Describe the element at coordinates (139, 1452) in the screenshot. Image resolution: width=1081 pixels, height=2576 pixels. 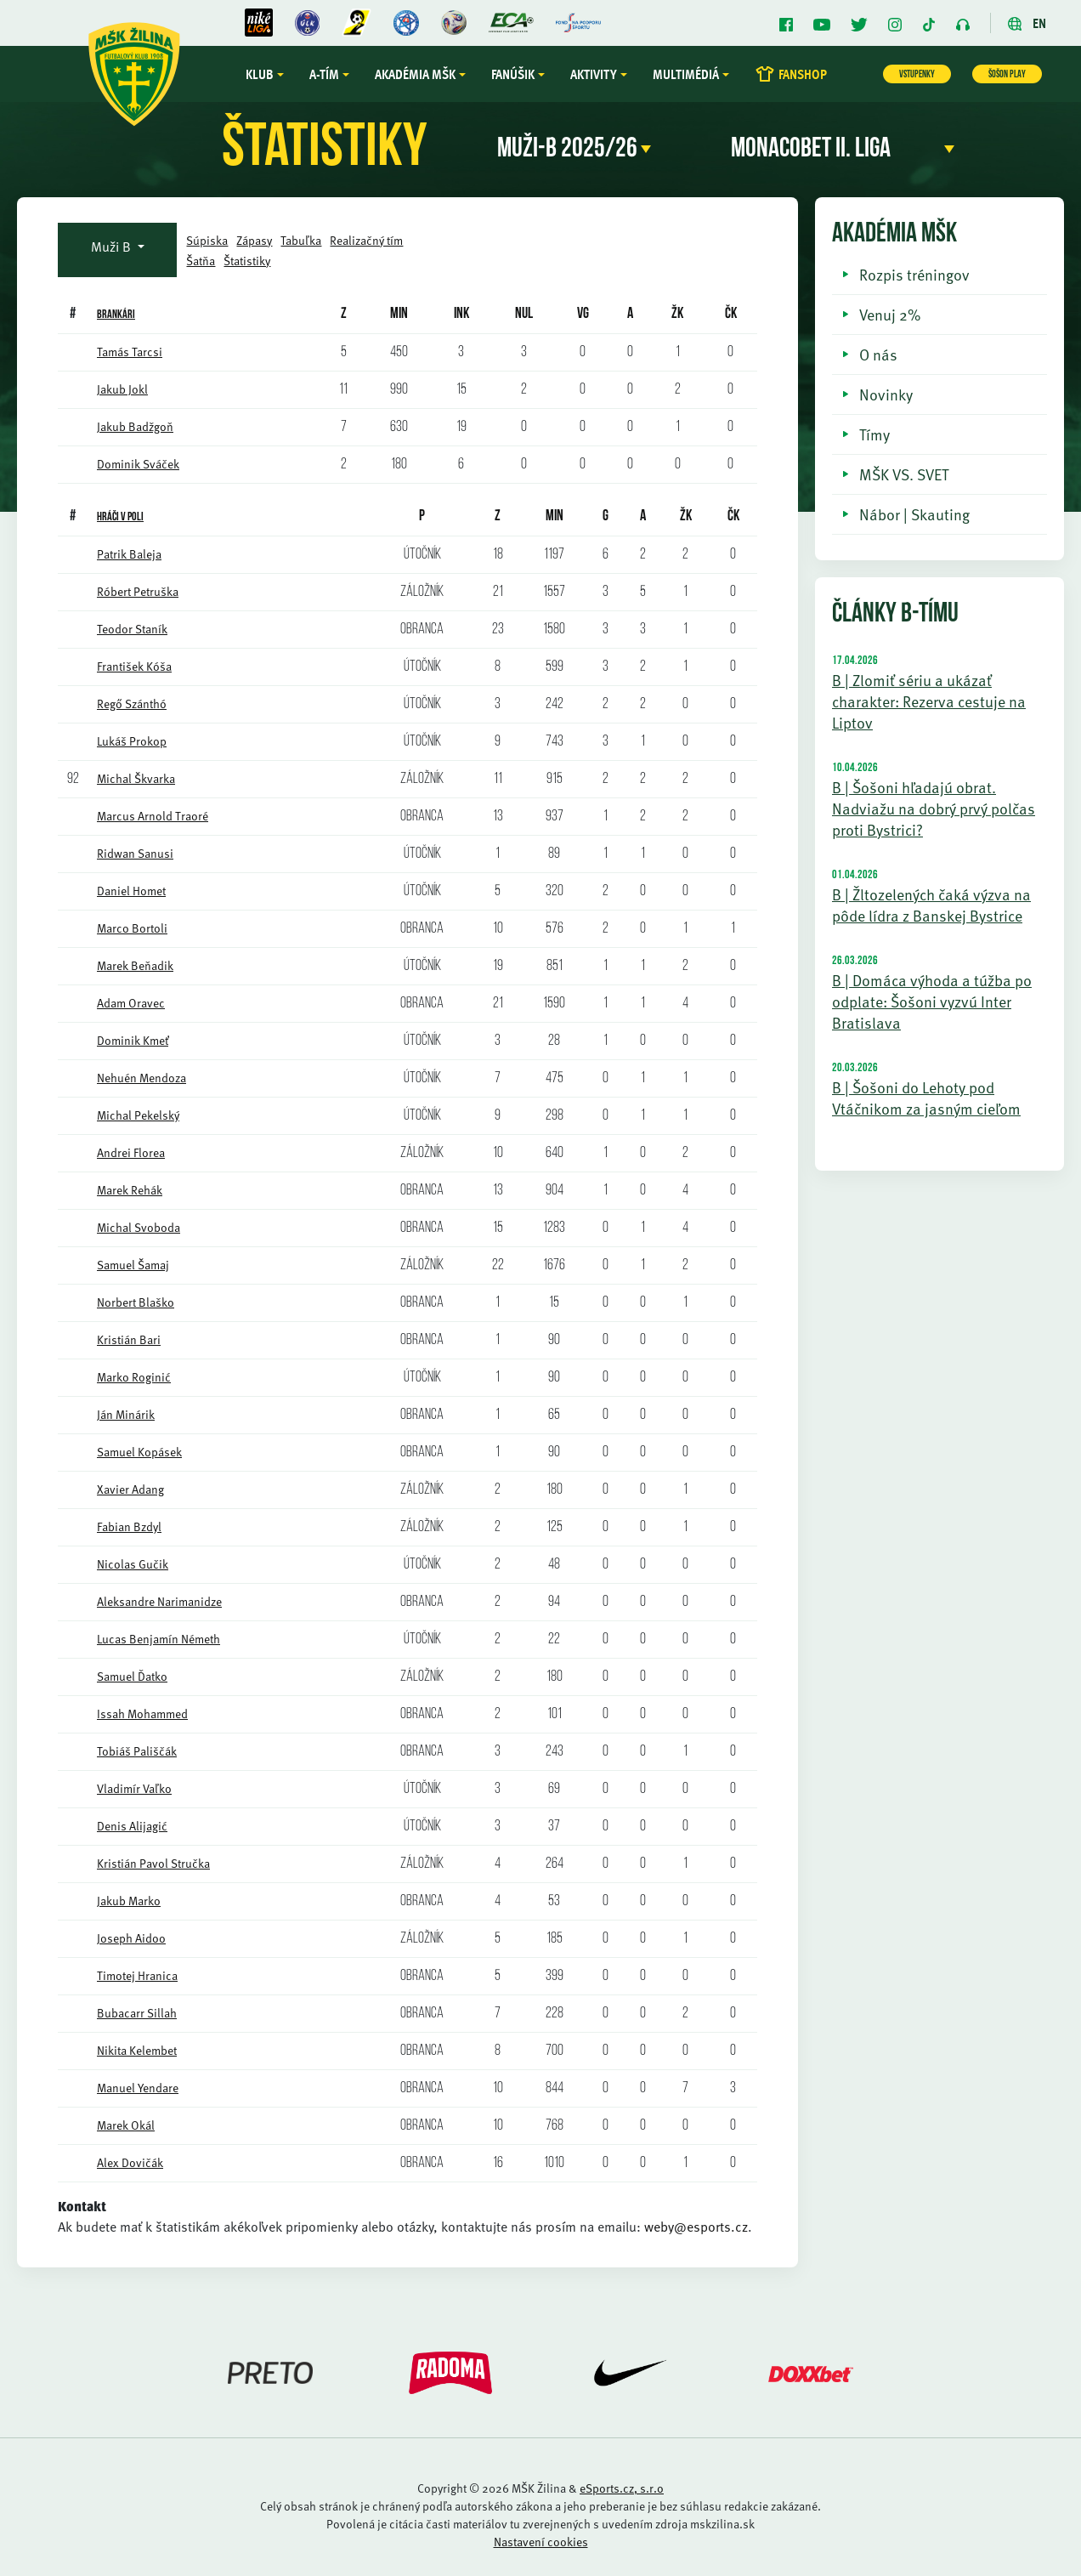
I see `Samuel Kopásek` at that location.